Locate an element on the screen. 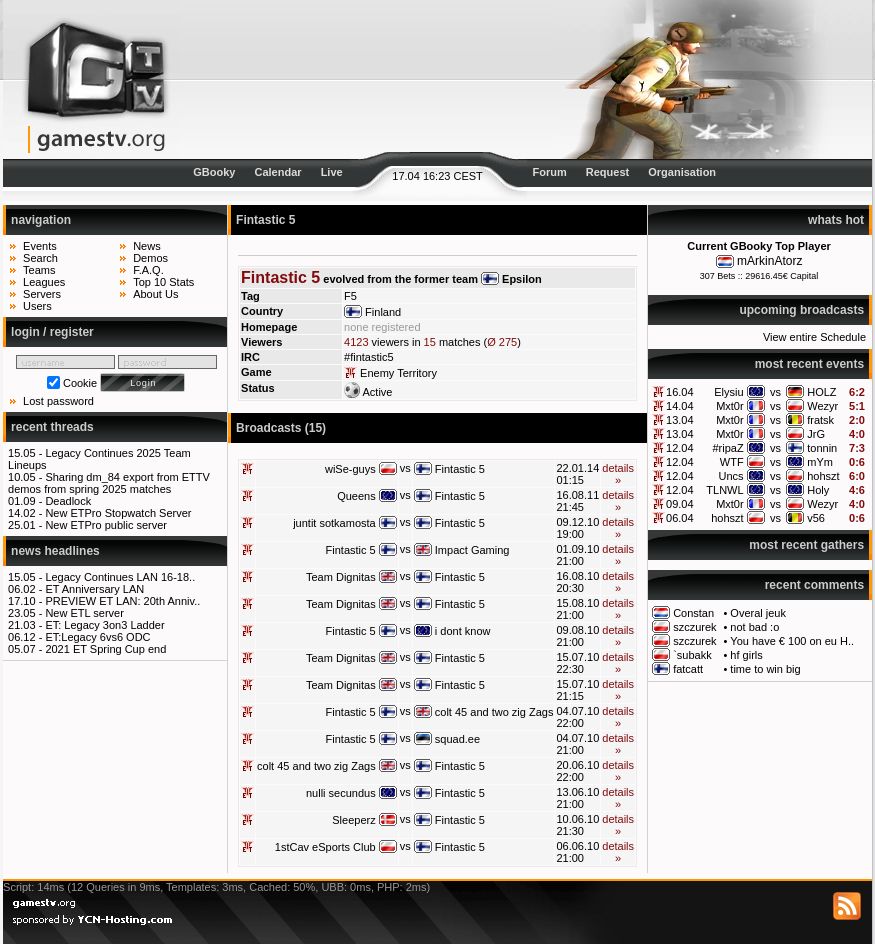 The image size is (875, 944). fatcatt is located at coordinates (688, 669).